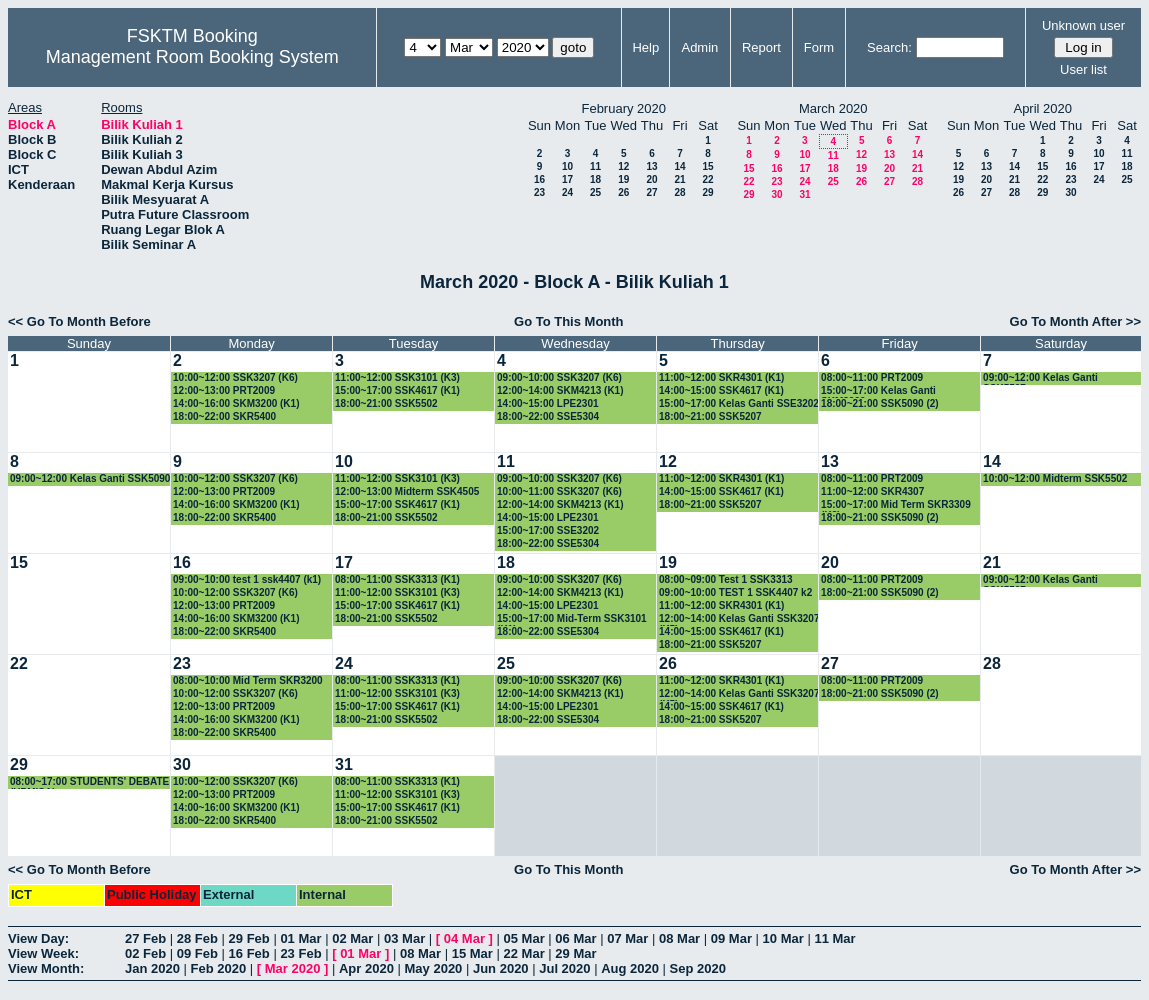 The width and height of the screenshot is (1149, 1000). I want to click on Report, so click(761, 47).